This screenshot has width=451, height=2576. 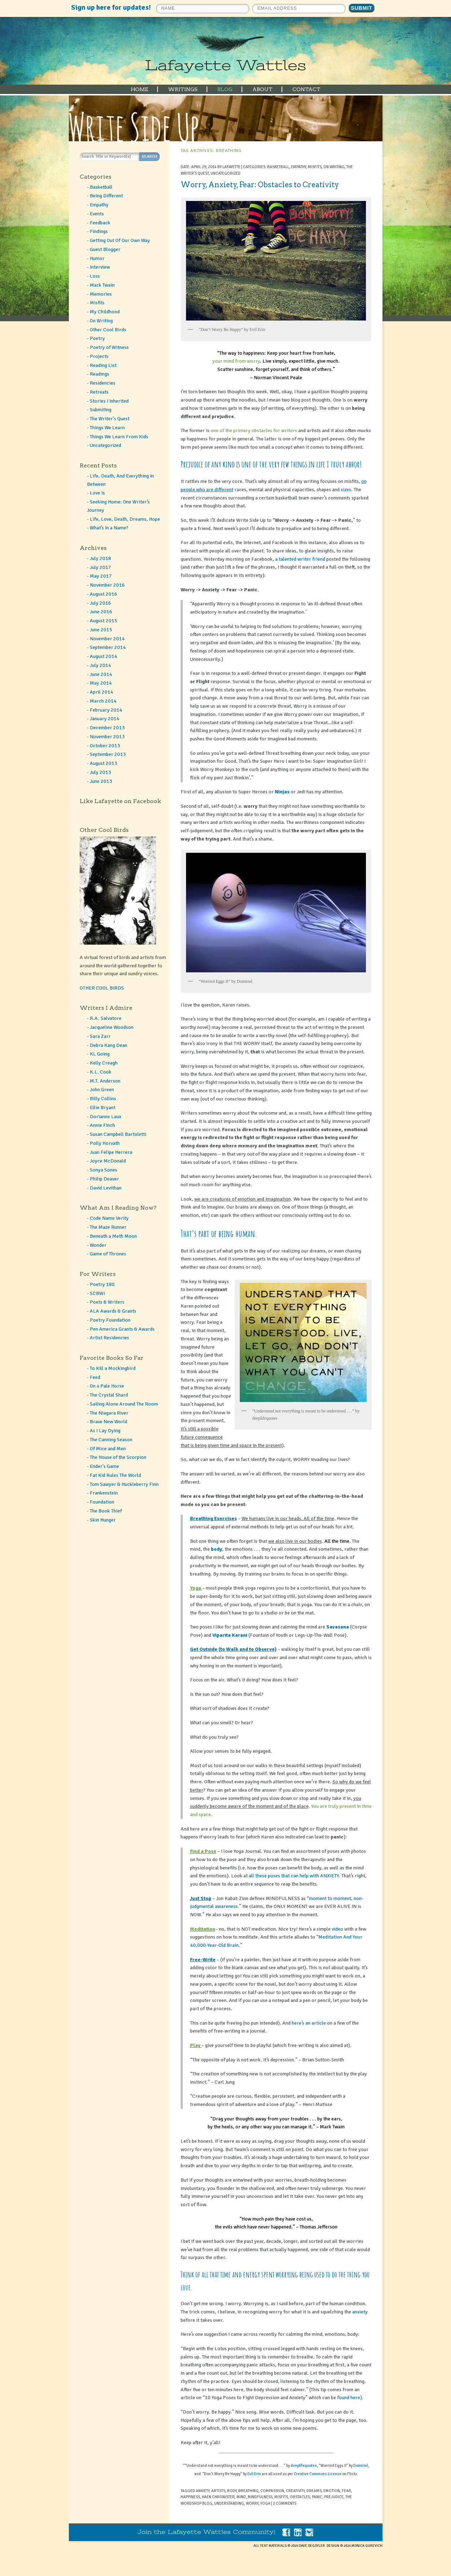 What do you see at coordinates (107, 1302) in the screenshot?
I see `Poets & Writers` at bounding box center [107, 1302].